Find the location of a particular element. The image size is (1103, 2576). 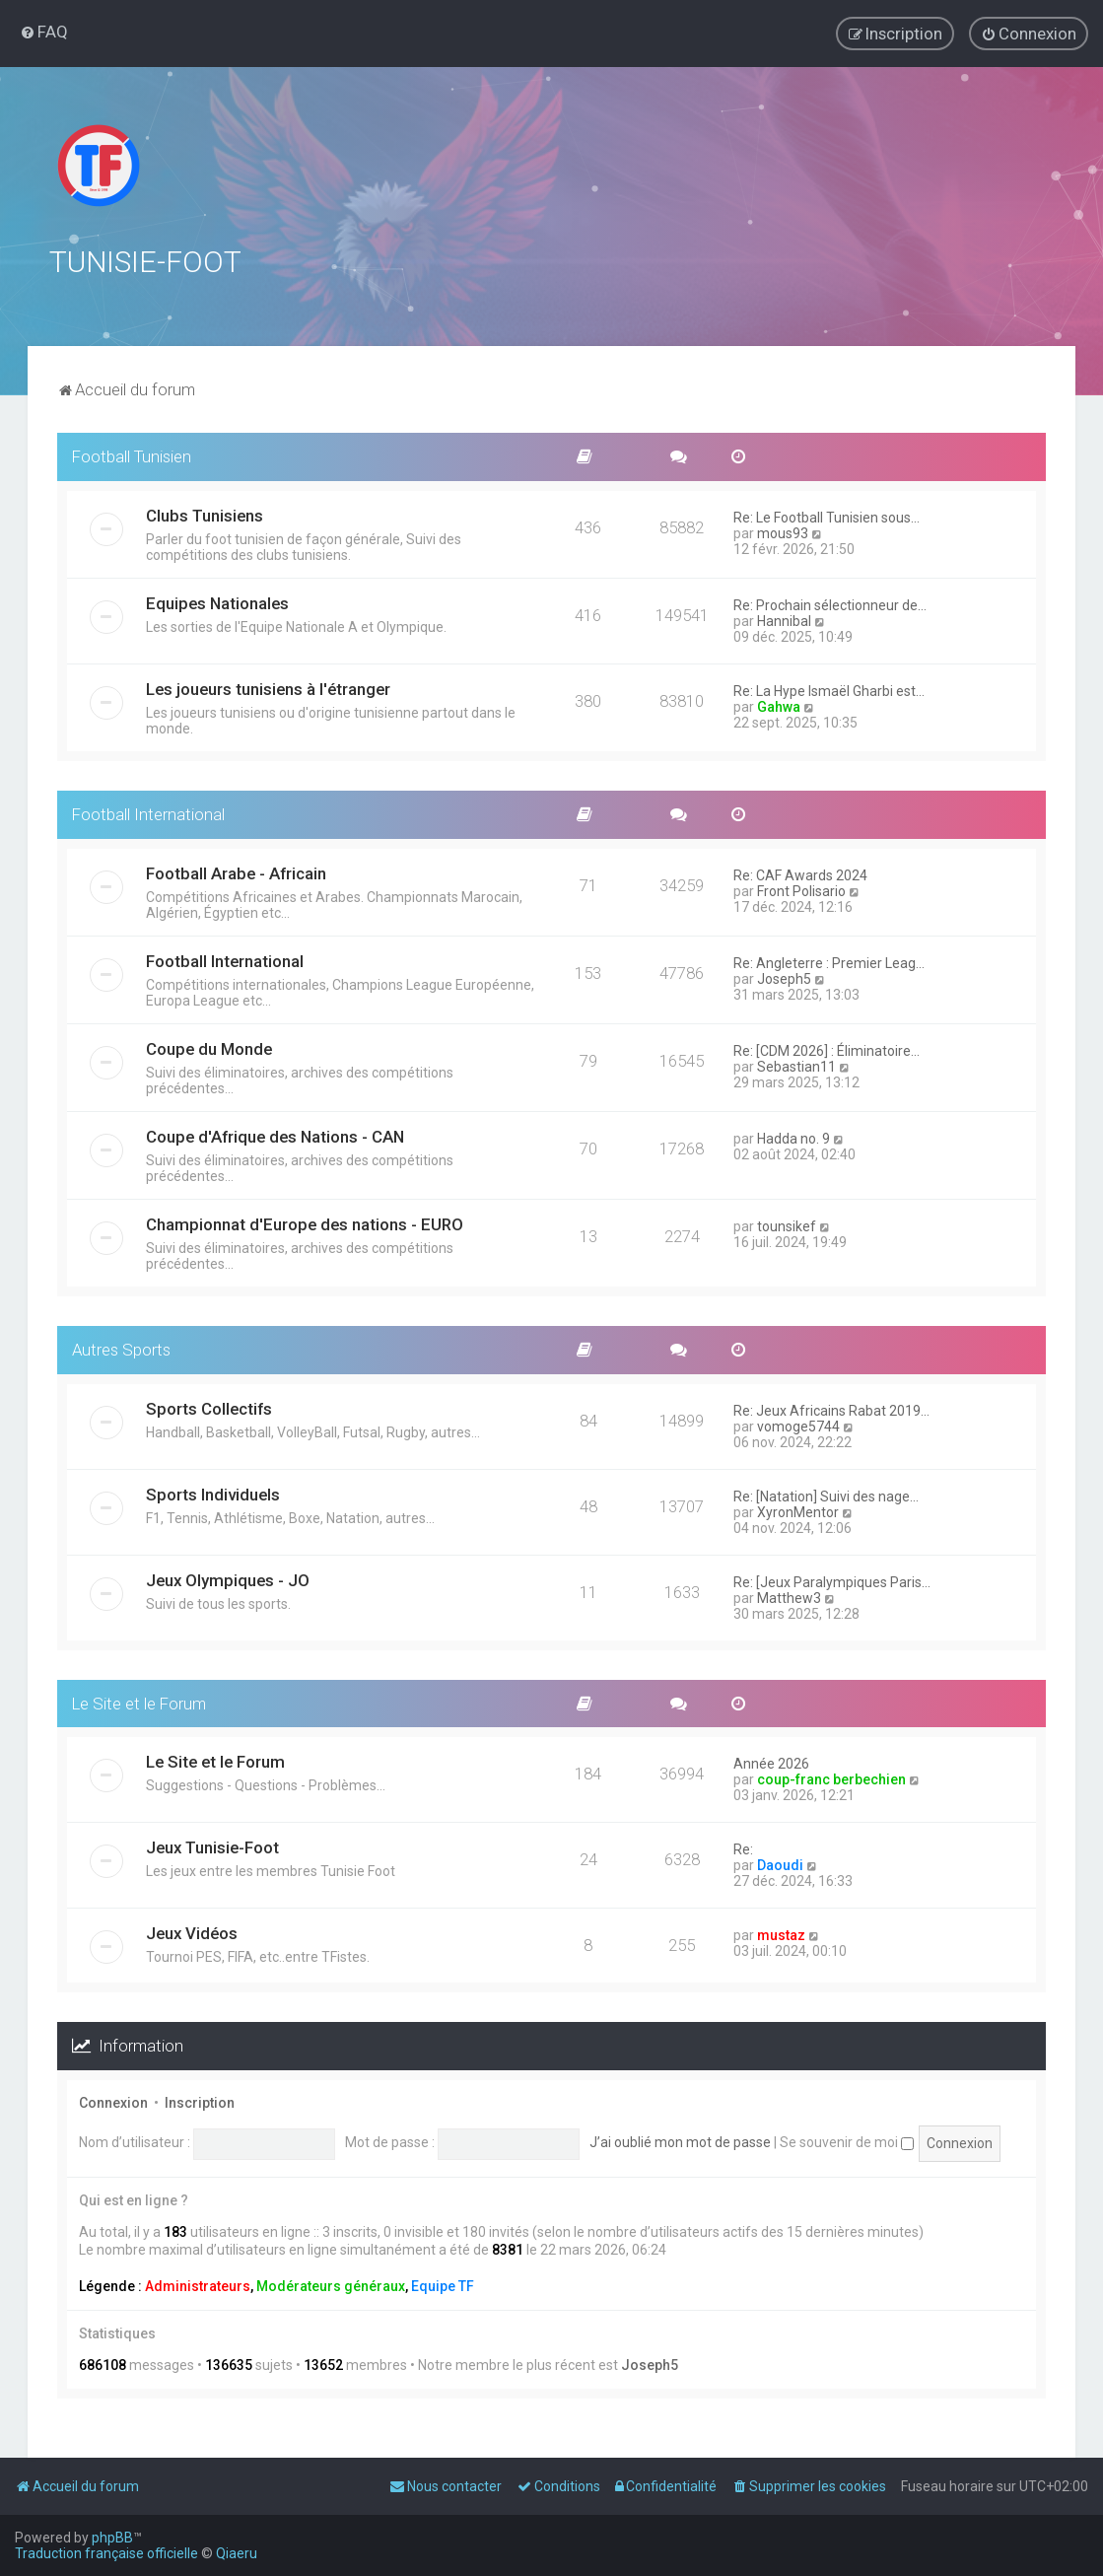

Front Polisario is located at coordinates (801, 890).